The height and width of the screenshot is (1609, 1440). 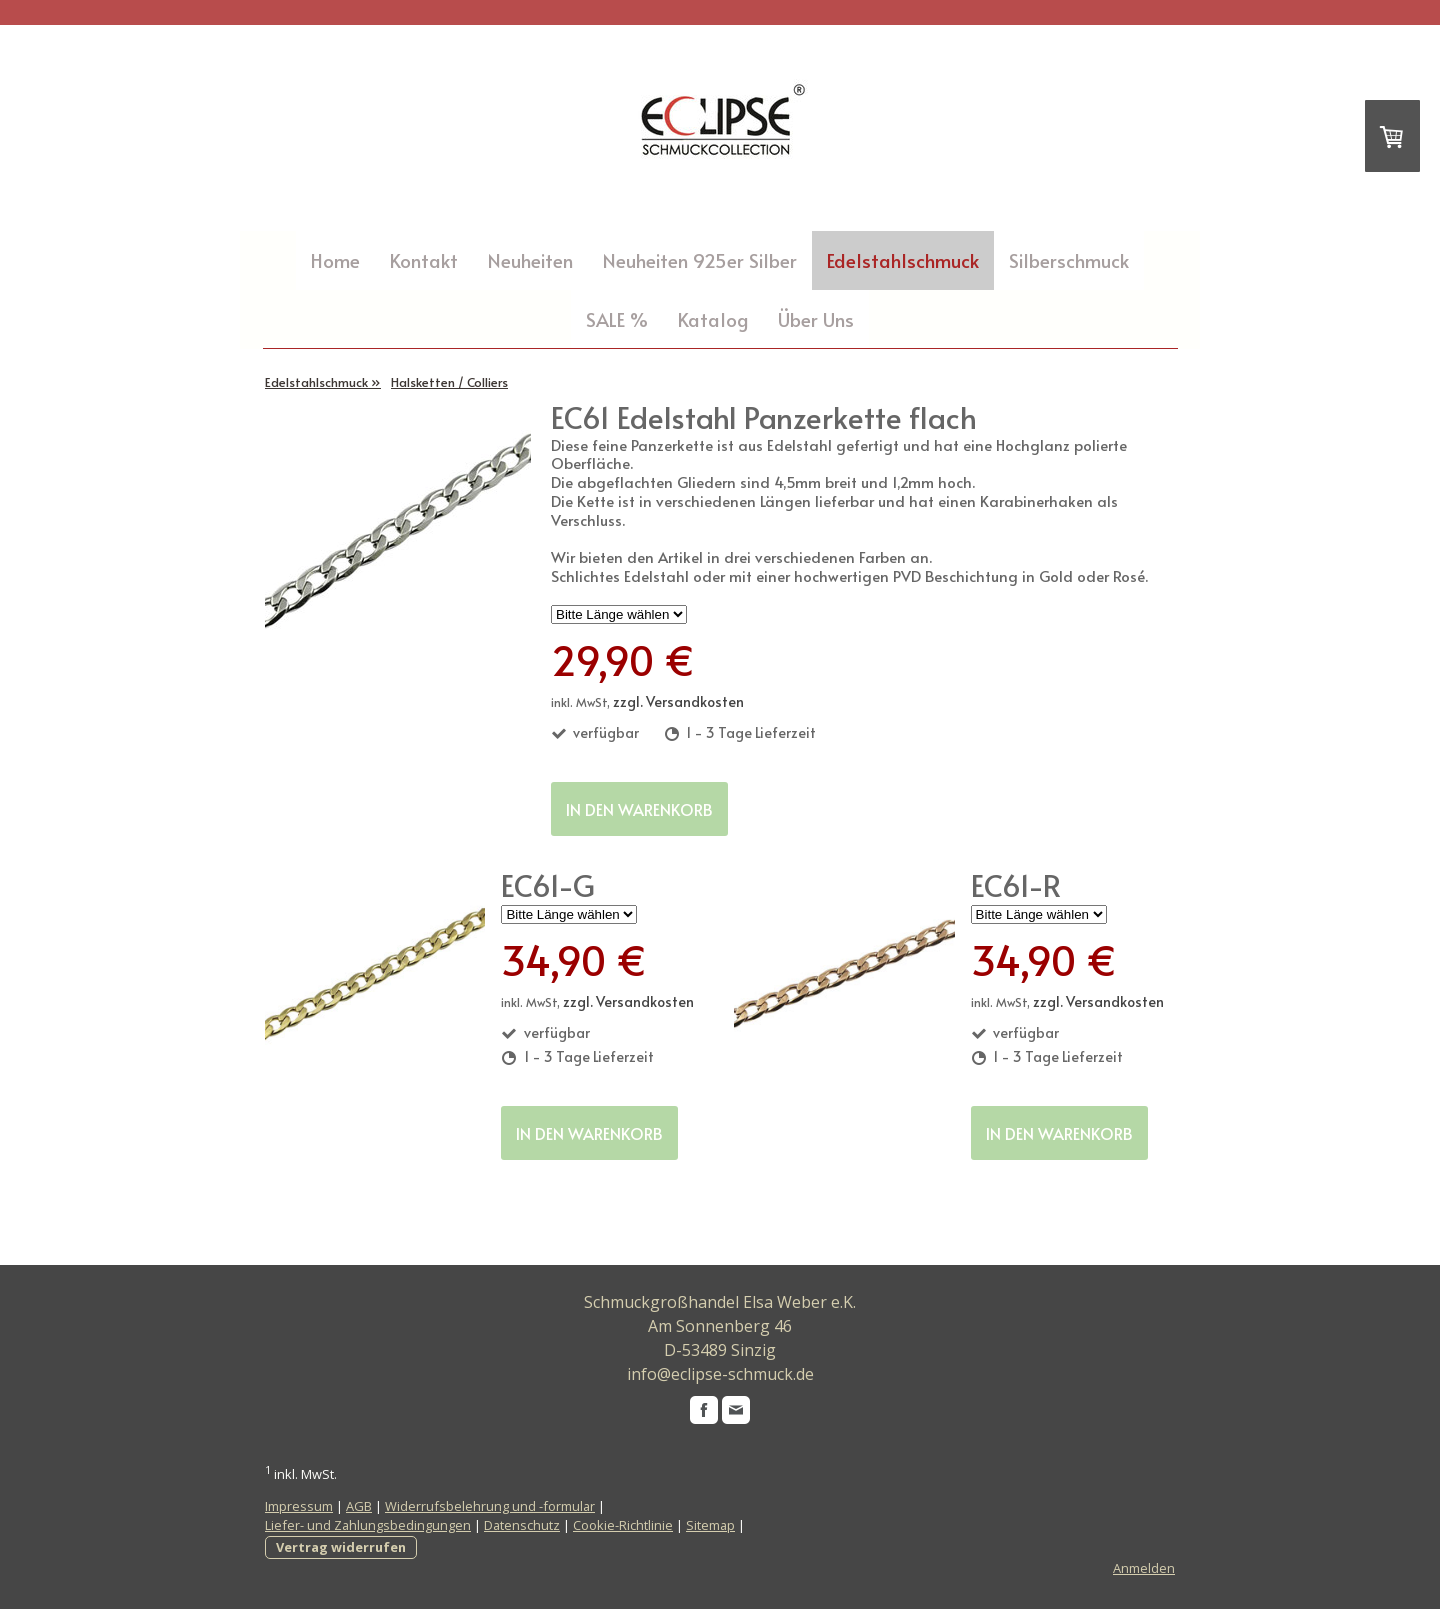 I want to click on Cookie-Richtlinie, so click(x=623, y=1525).